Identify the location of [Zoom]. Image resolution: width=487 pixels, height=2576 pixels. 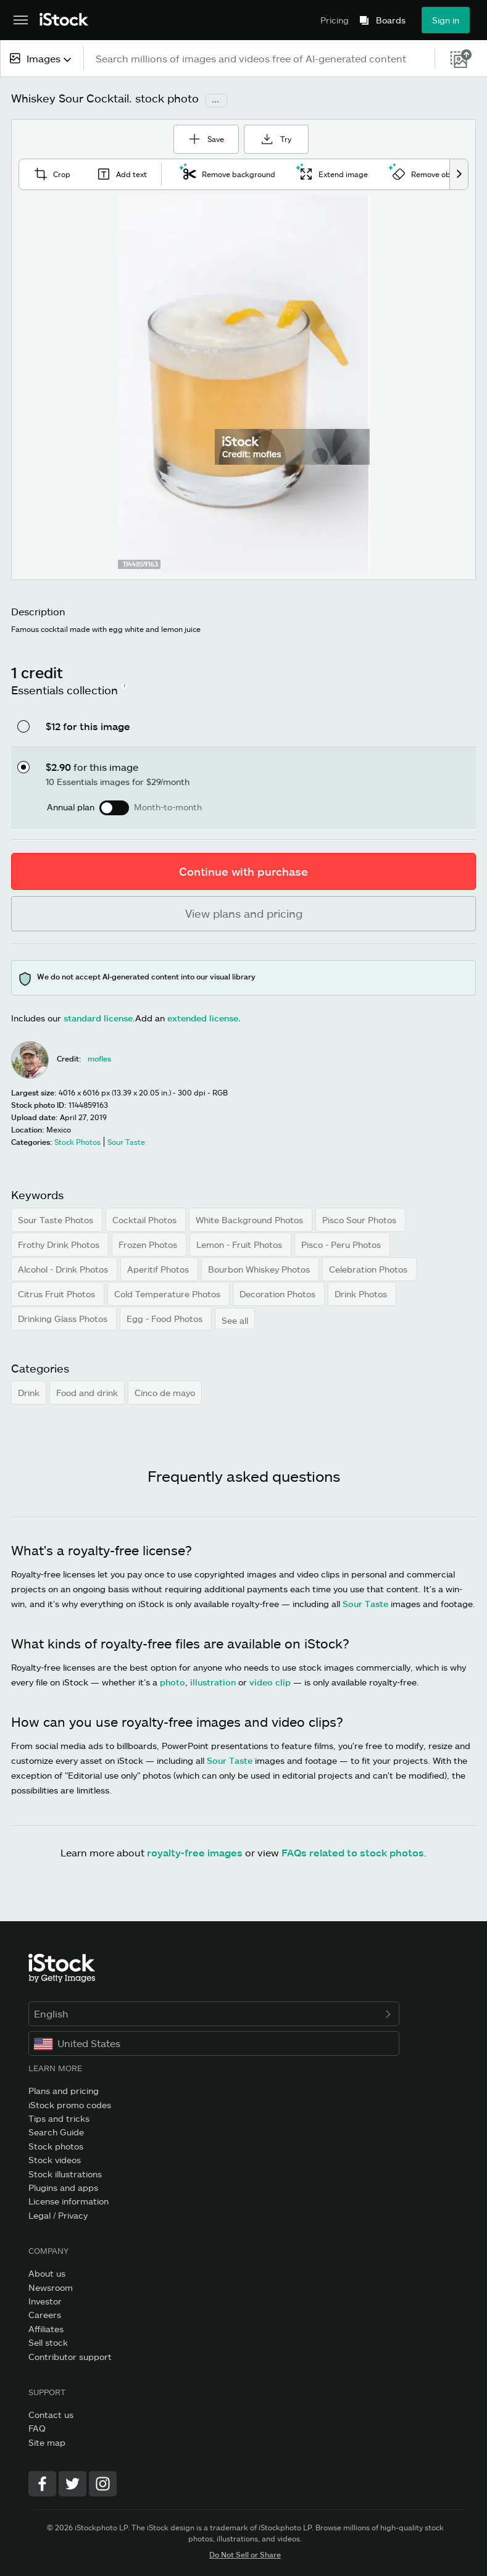
(244, 383).